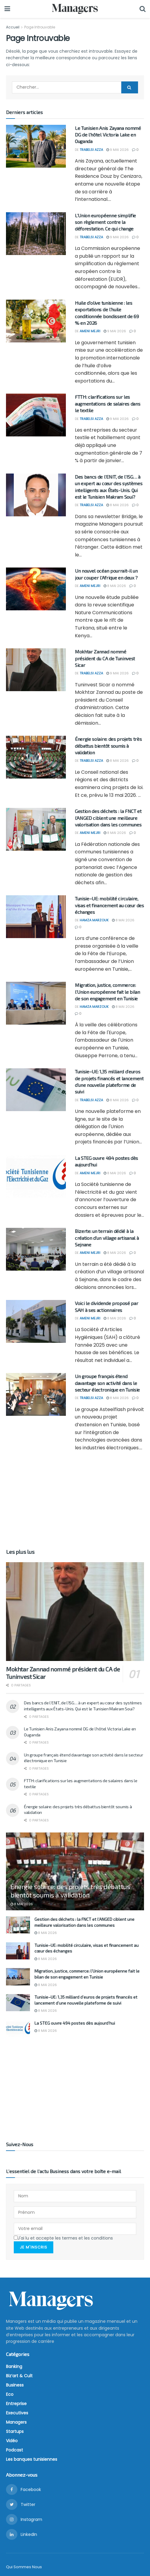 The width and height of the screenshot is (150, 2576). Describe the element at coordinates (74, 2023) in the screenshot. I see `La STEG ouvre 494 postes dès aujourd’hui` at that location.